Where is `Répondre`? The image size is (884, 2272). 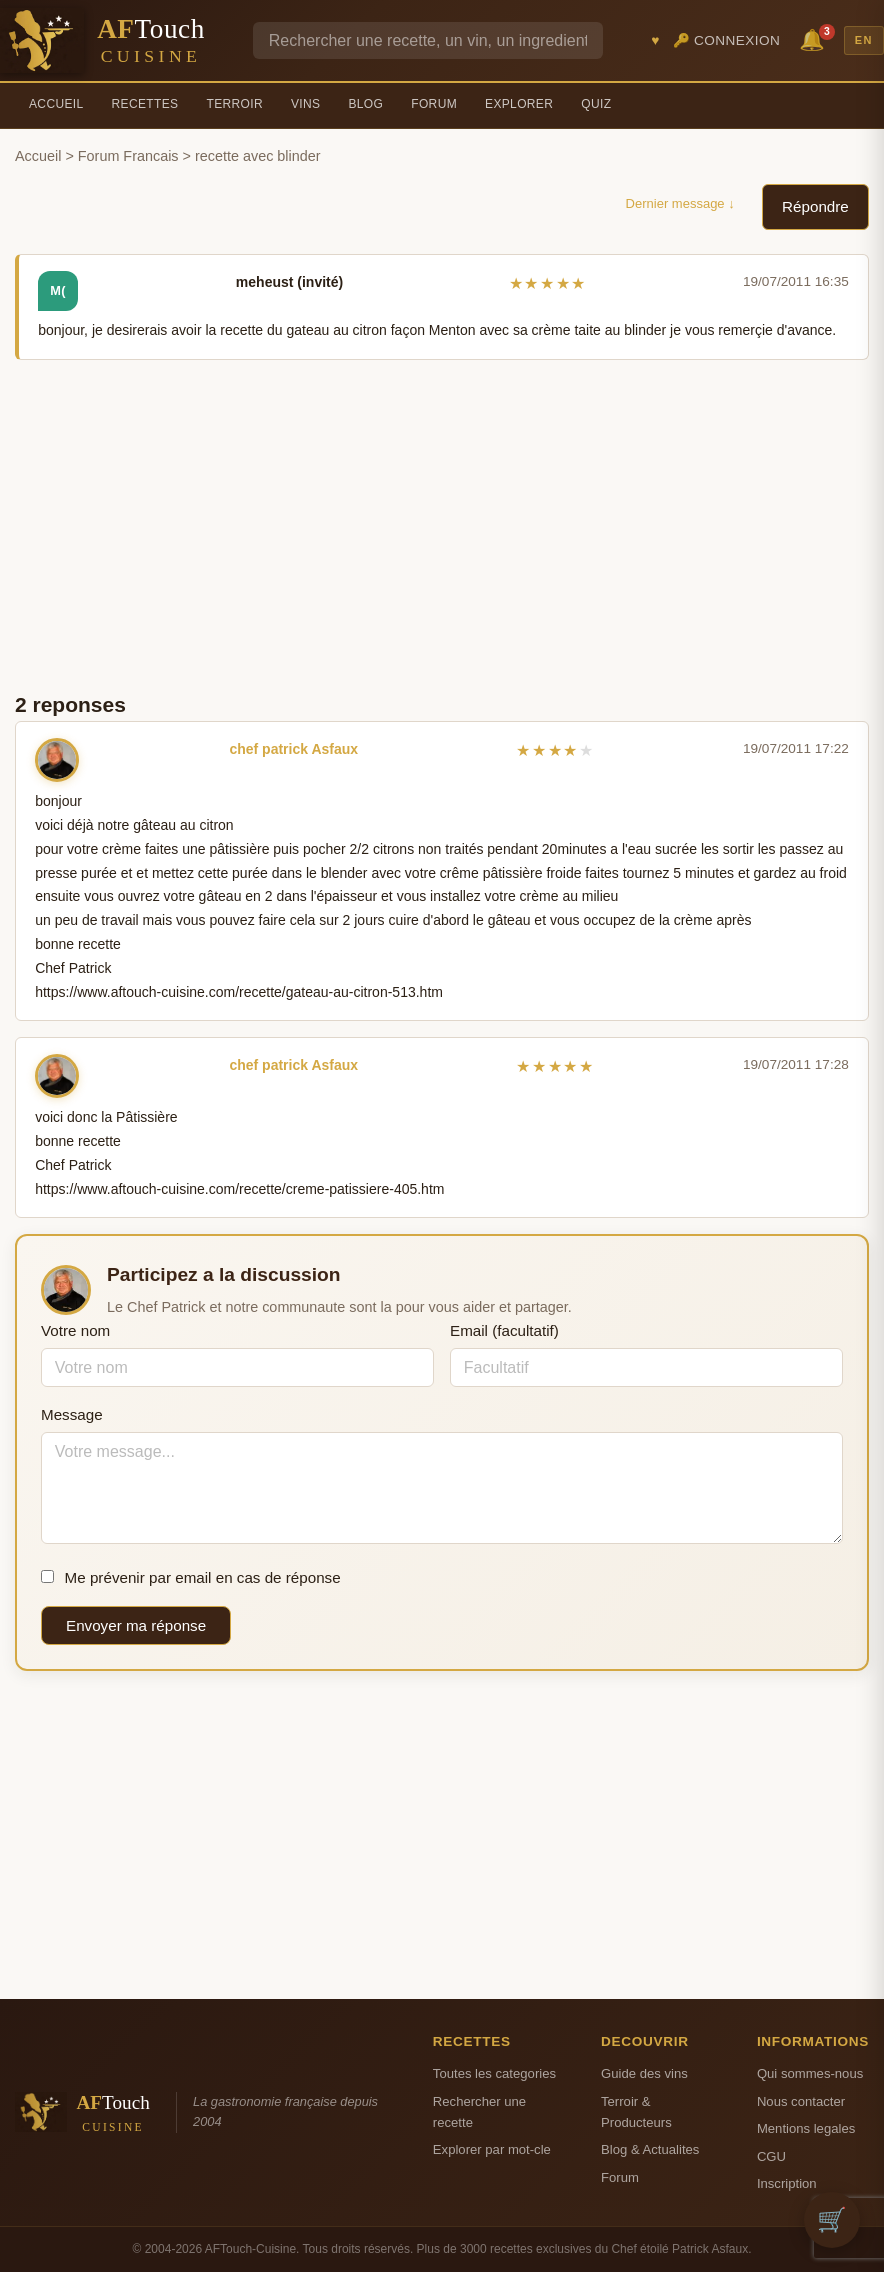
Répondre is located at coordinates (815, 206).